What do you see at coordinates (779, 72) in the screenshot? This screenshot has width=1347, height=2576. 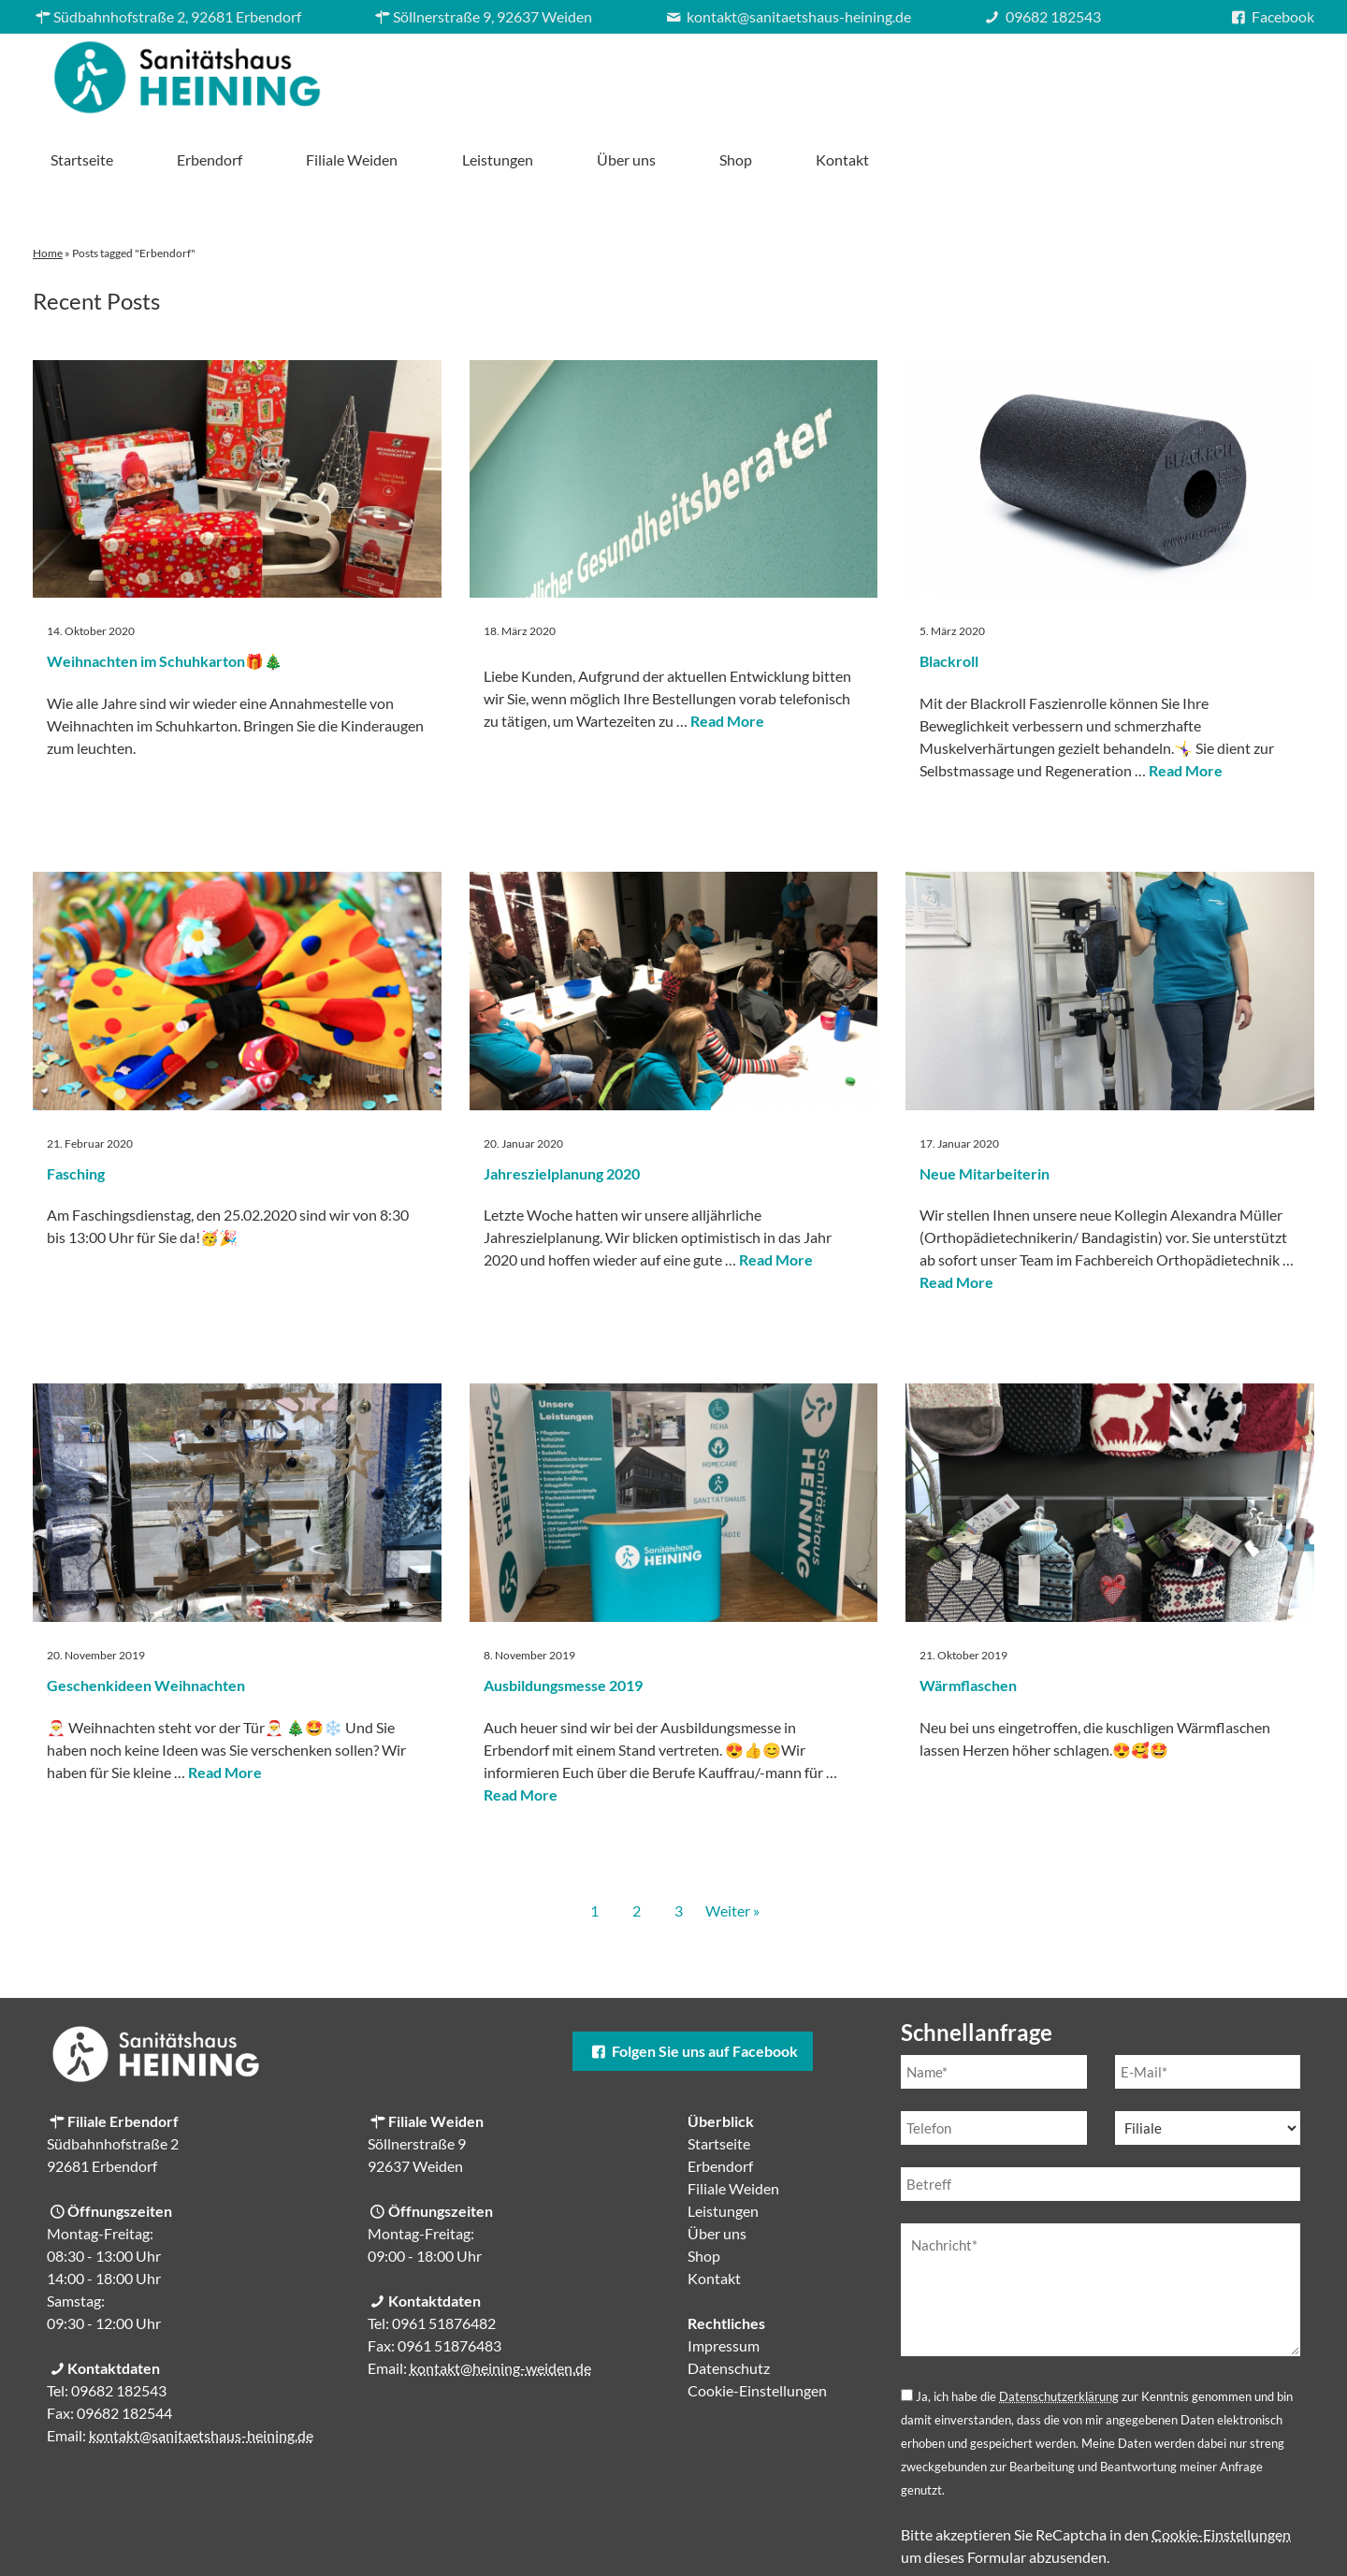 I see `Filiale Weiden` at bounding box center [779, 72].